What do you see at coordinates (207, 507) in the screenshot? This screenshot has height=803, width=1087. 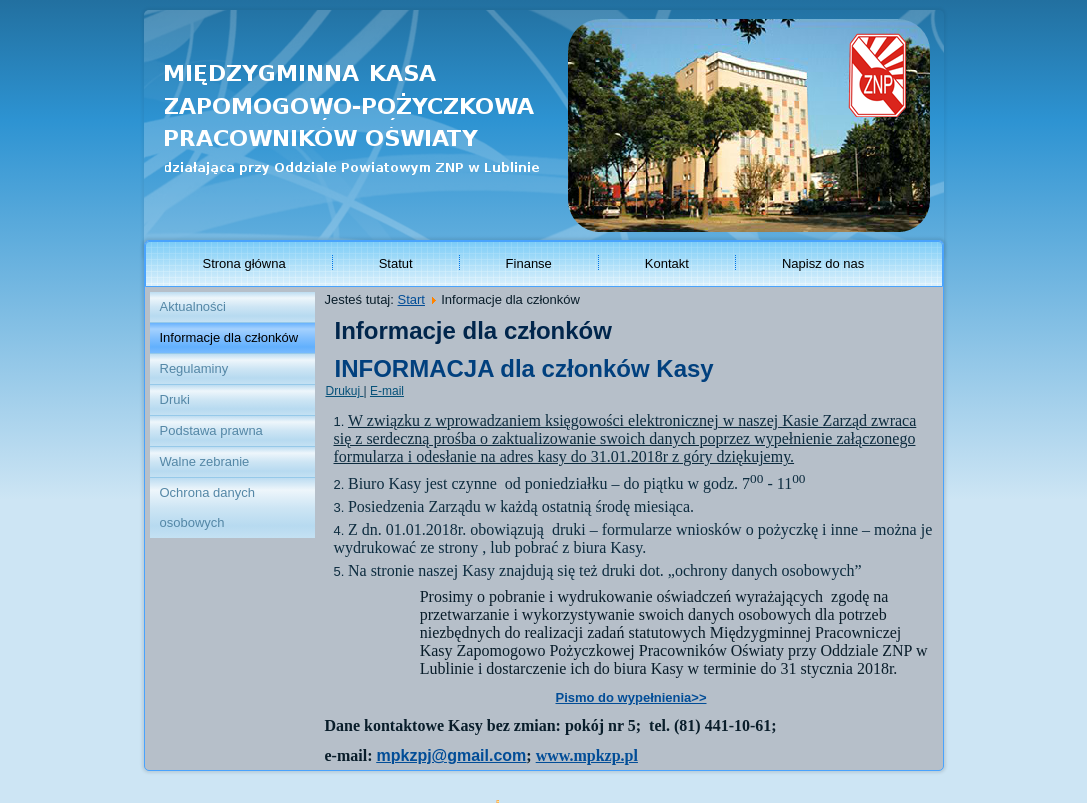 I see `Ochrona danych osobowych` at bounding box center [207, 507].